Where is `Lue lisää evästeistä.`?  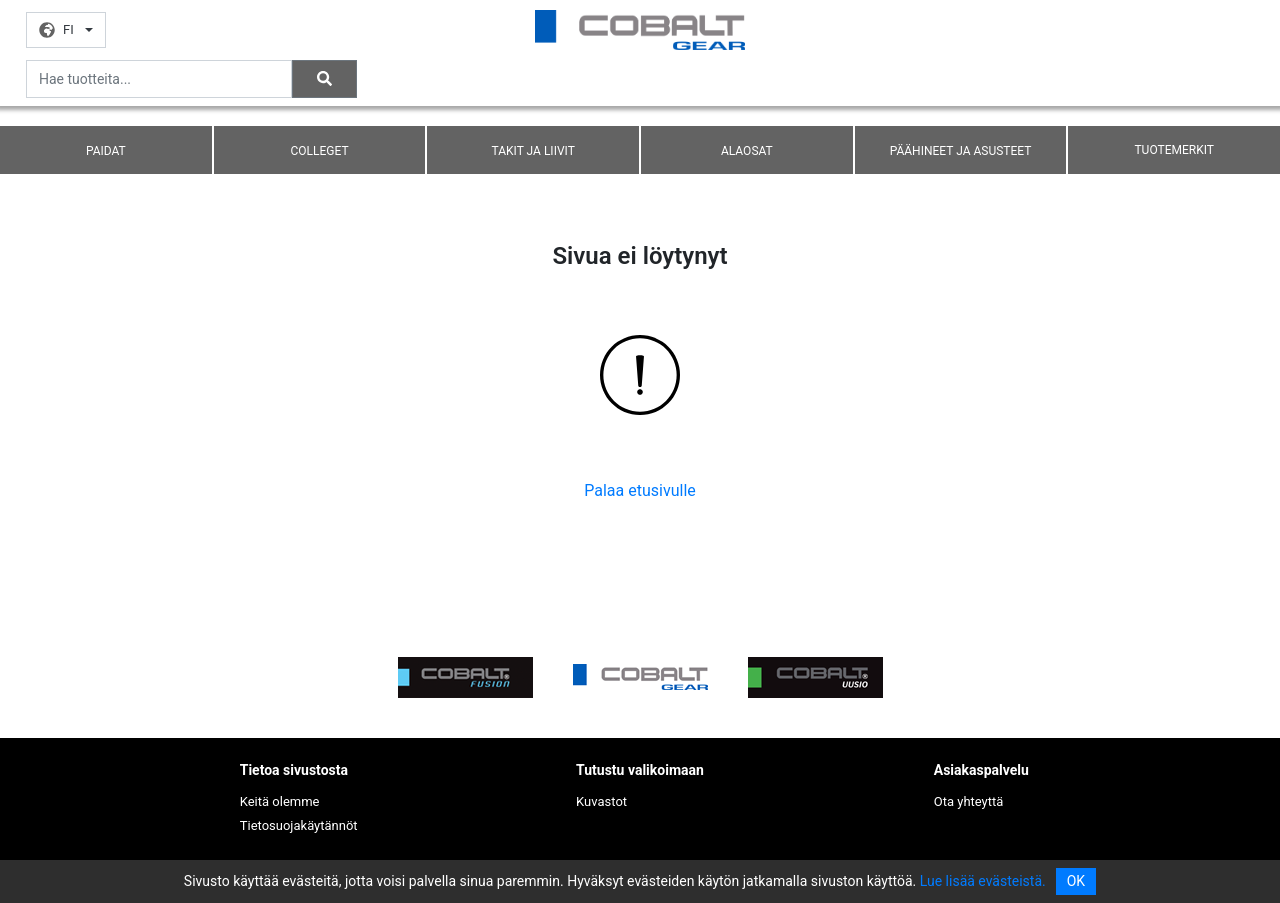 Lue lisää evästeistä. is located at coordinates (983, 881).